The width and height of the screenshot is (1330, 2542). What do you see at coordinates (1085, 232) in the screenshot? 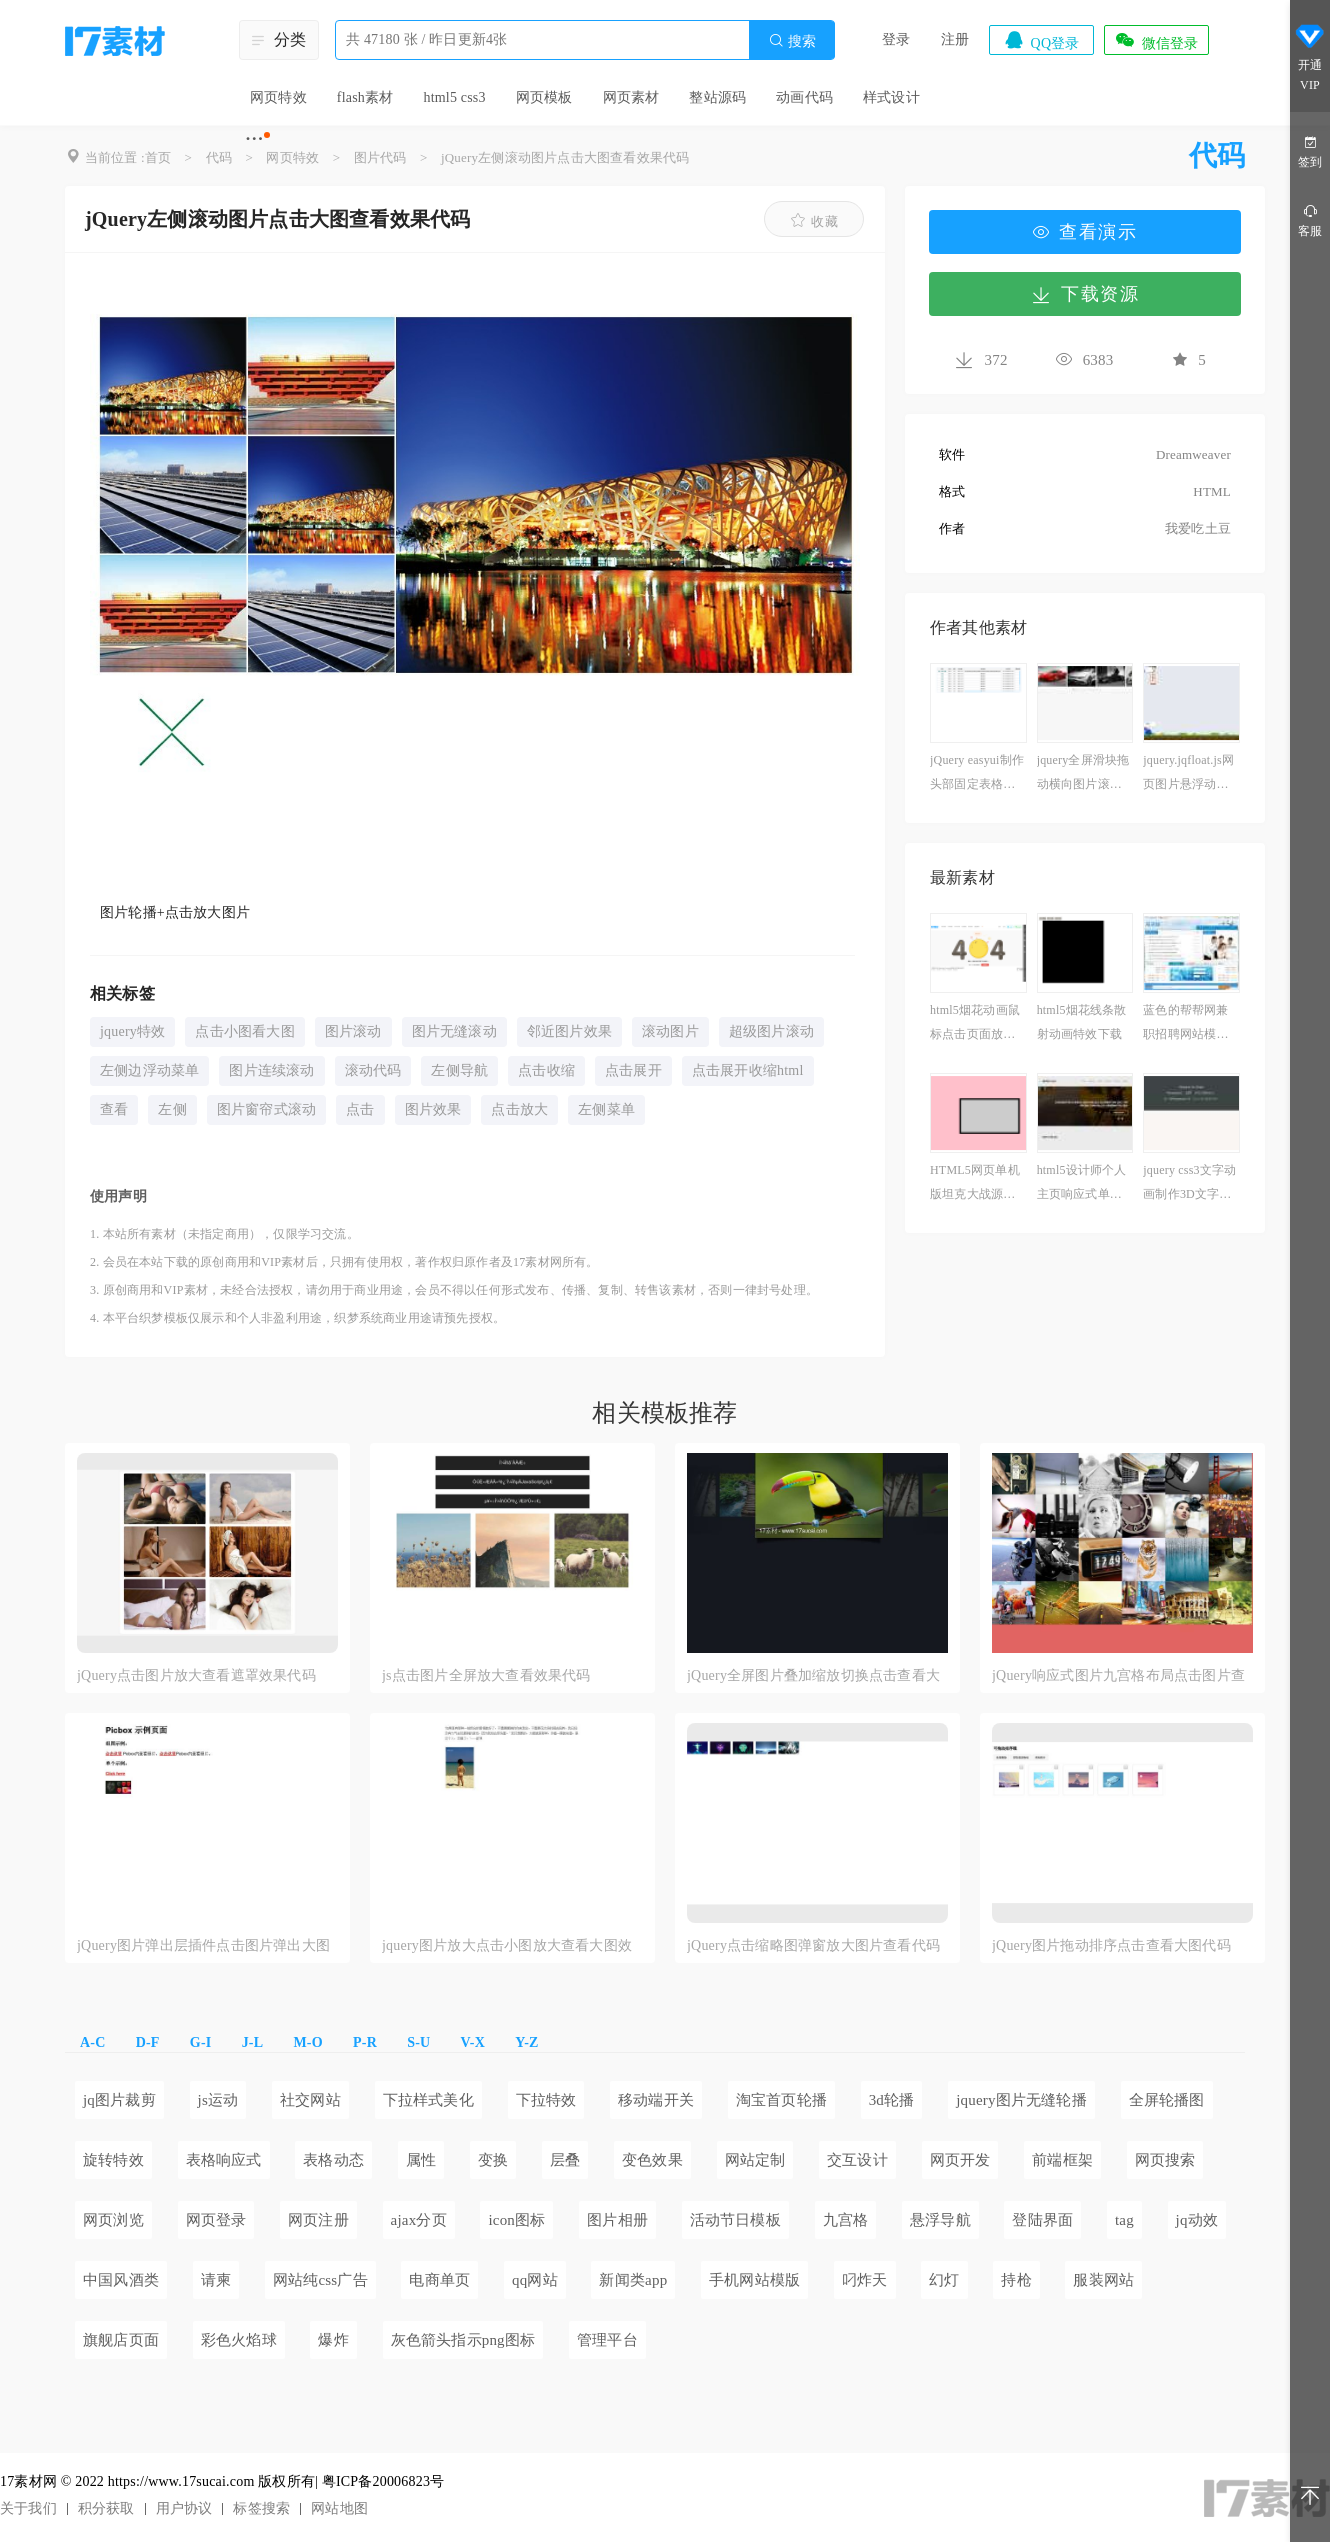
I see `查看演示` at bounding box center [1085, 232].